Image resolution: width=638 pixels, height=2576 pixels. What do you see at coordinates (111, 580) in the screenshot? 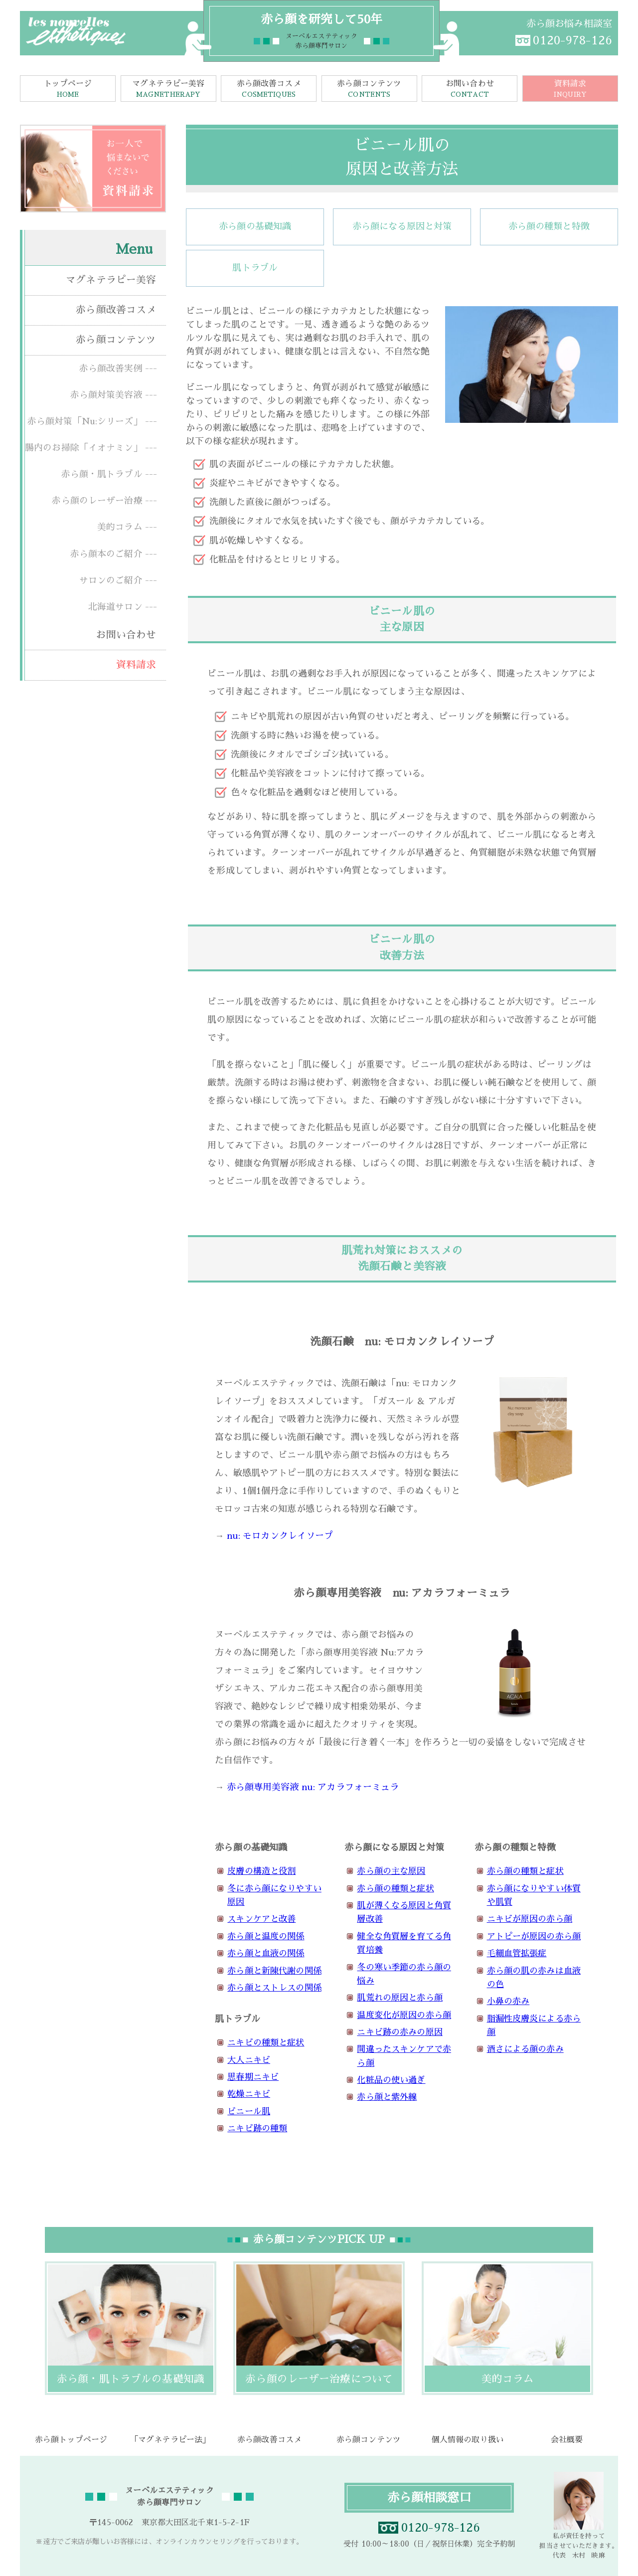
I see `サロンのご紹介` at bounding box center [111, 580].